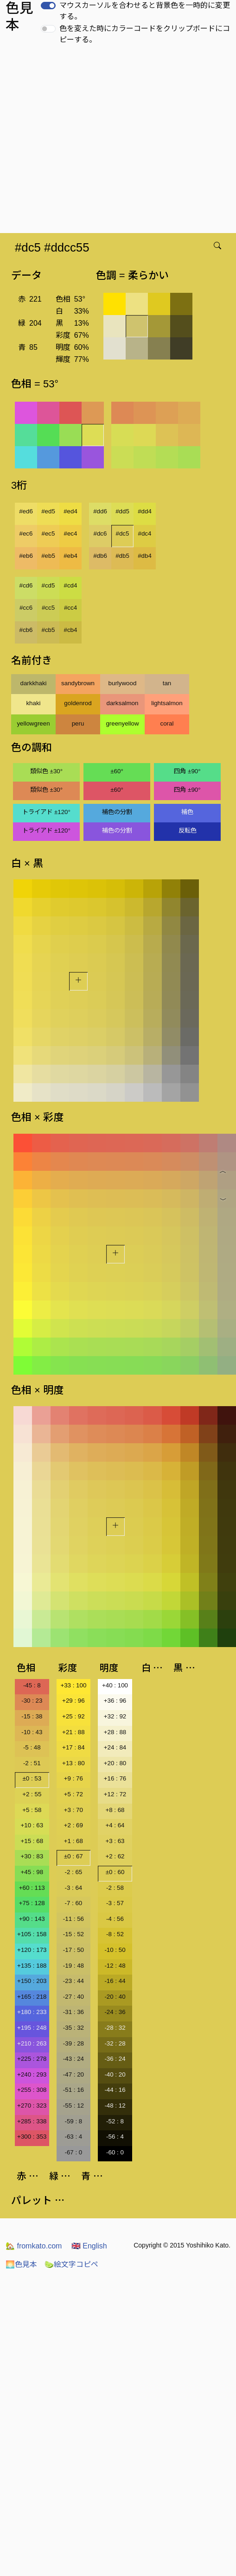 The width and height of the screenshot is (236, 2576). Describe the element at coordinates (73, 1872) in the screenshot. I see `-2 : 65` at that location.